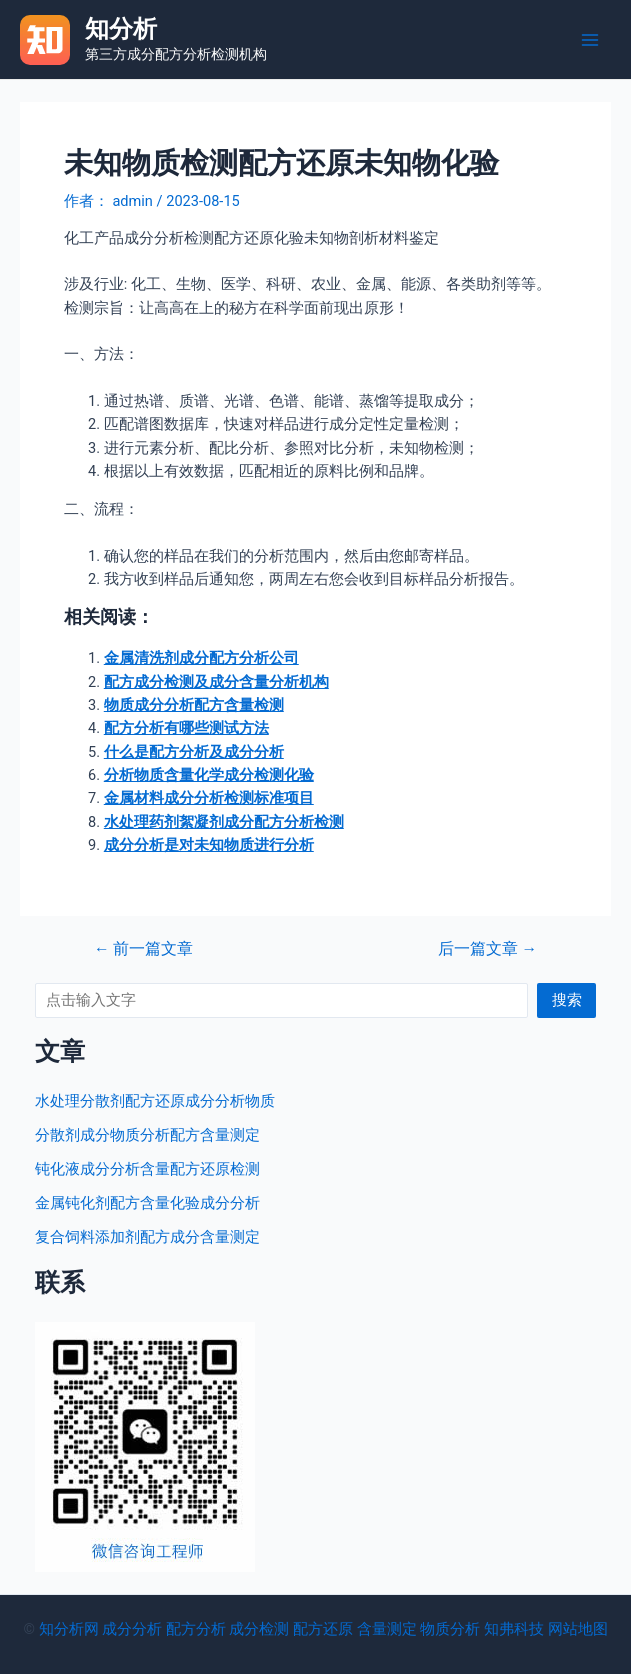 Image resolution: width=631 pixels, height=1674 pixels. What do you see at coordinates (196, 1629) in the screenshot?
I see `配方分析` at bounding box center [196, 1629].